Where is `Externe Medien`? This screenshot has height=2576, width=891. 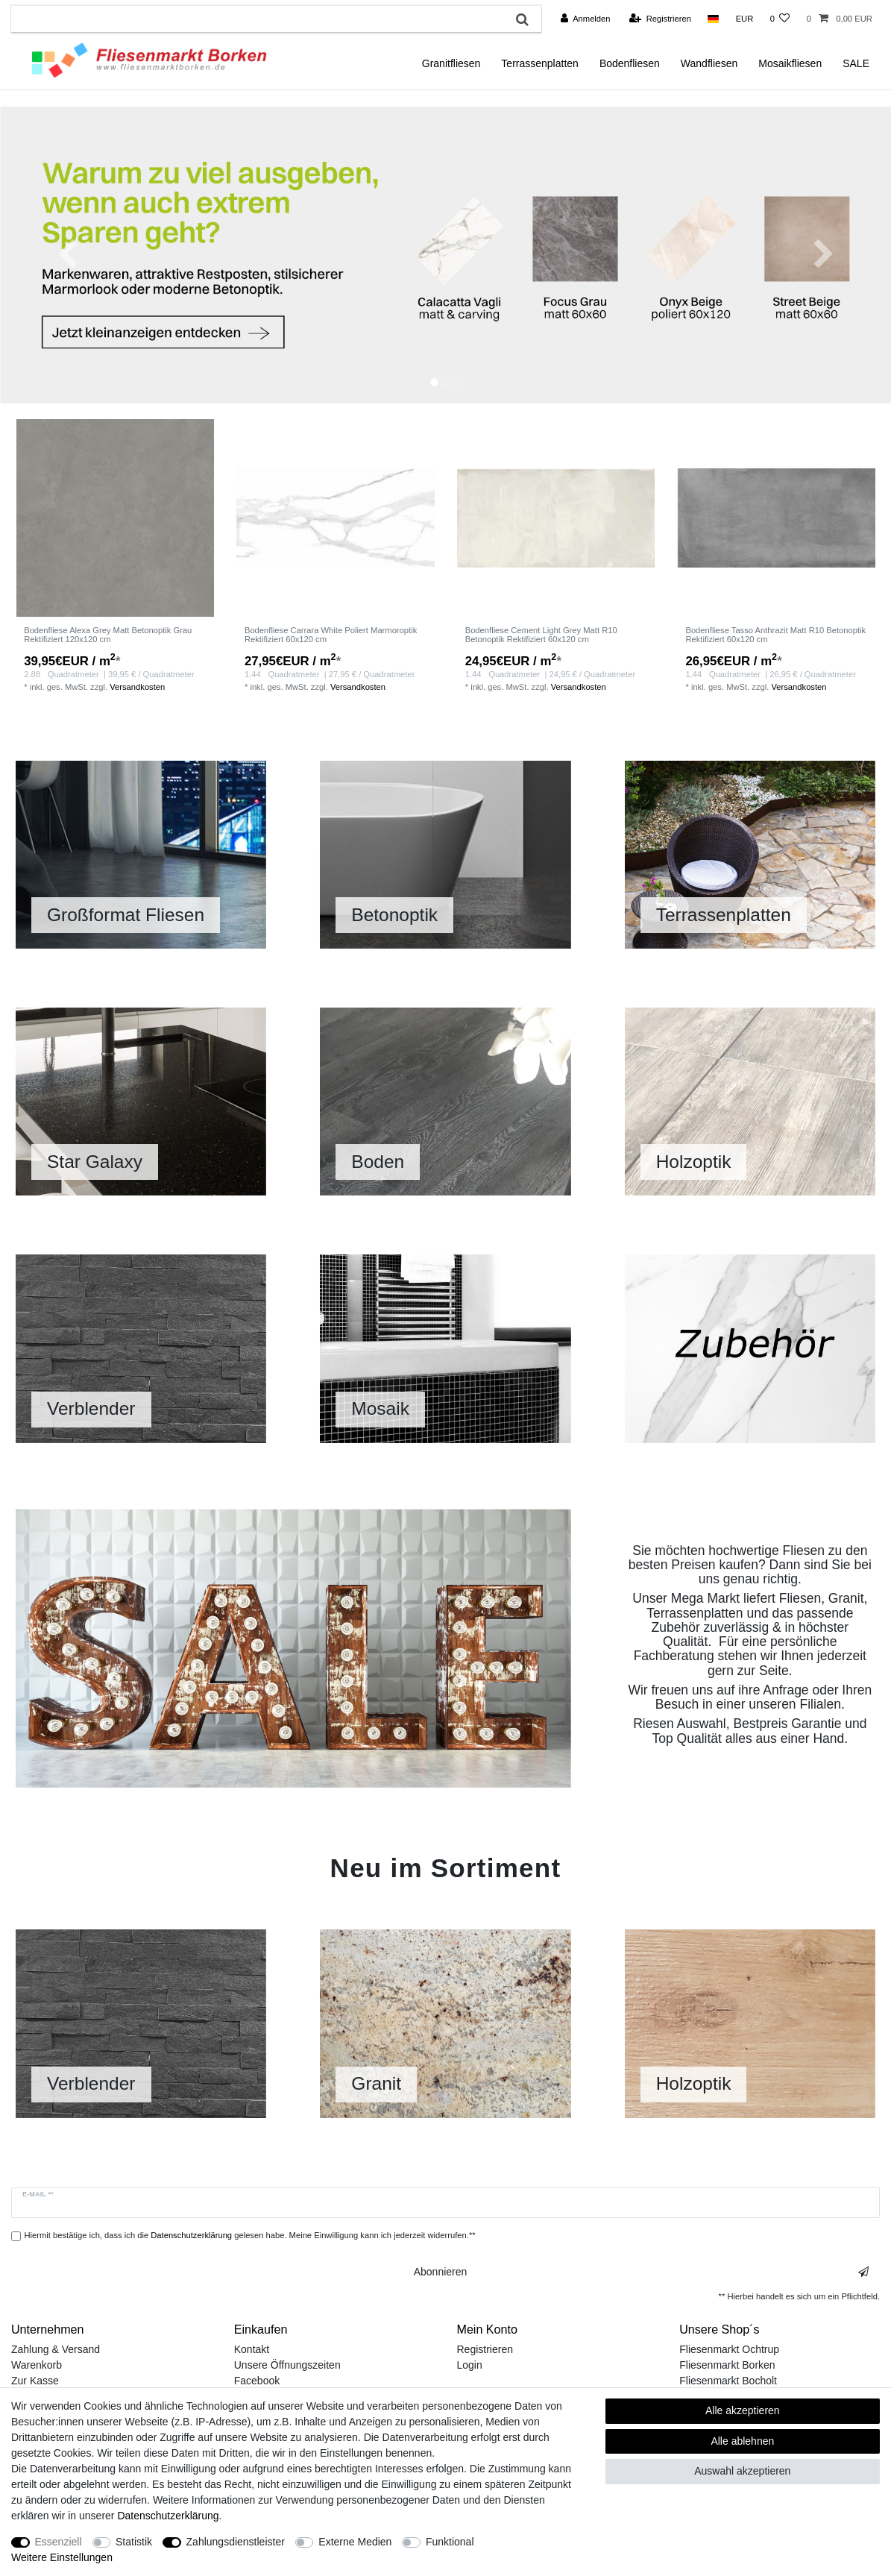 Externe Medien is located at coordinates (354, 2542).